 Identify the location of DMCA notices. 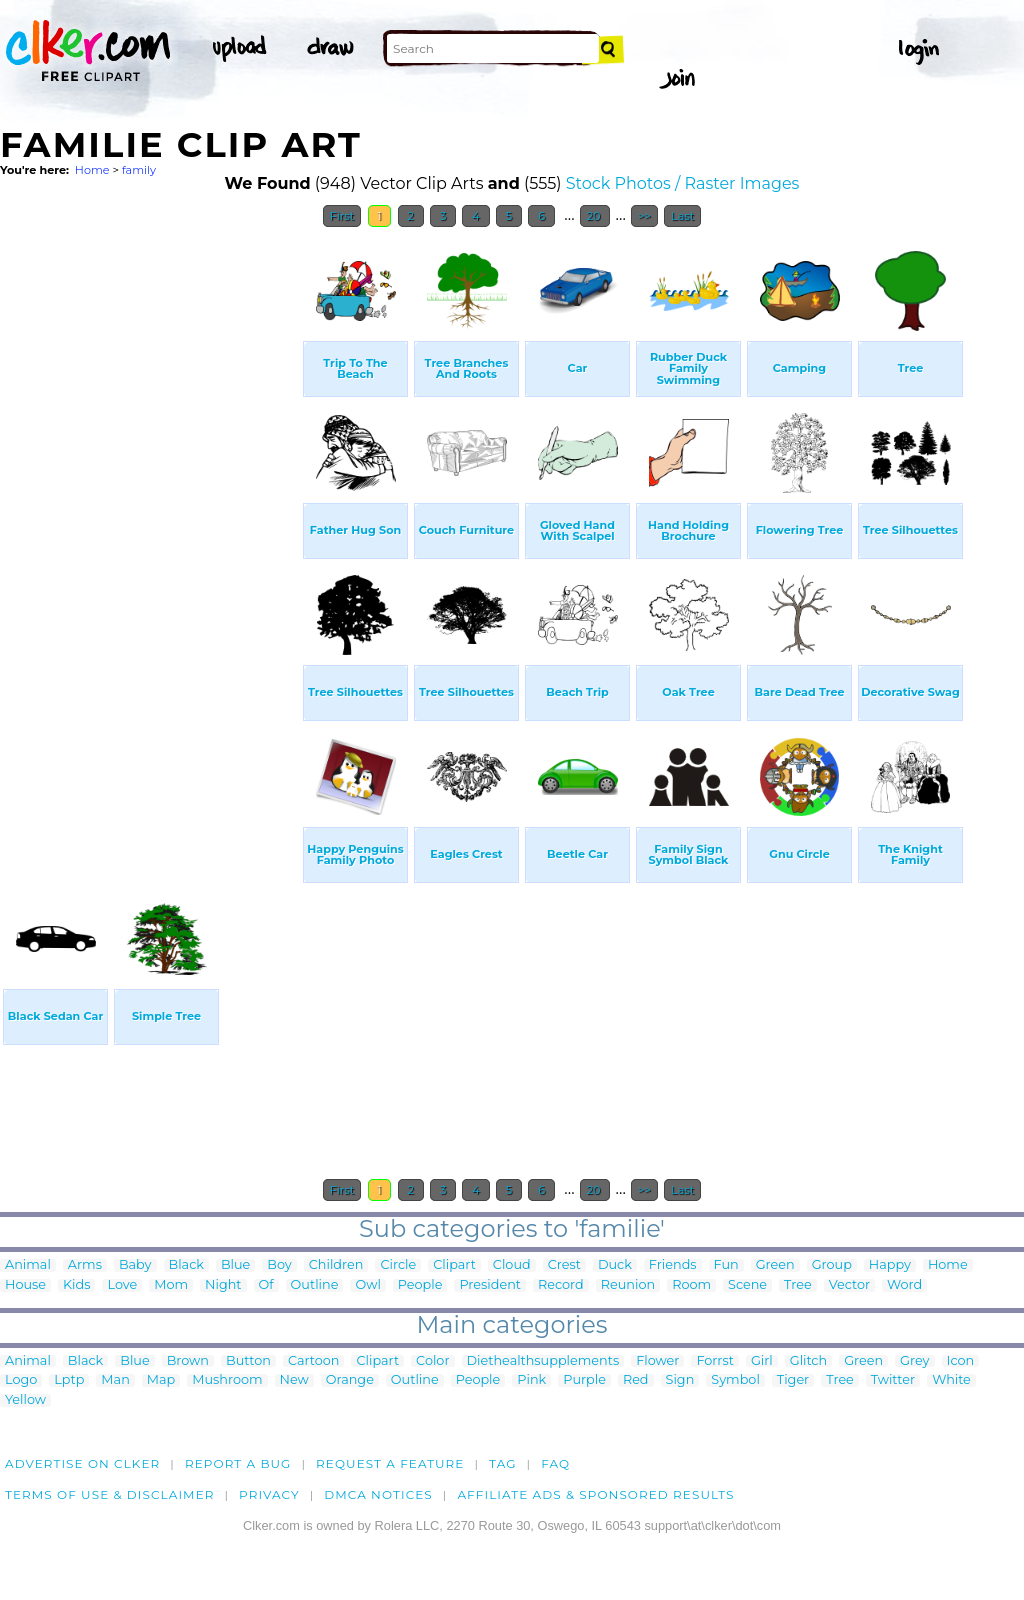
(378, 1494).